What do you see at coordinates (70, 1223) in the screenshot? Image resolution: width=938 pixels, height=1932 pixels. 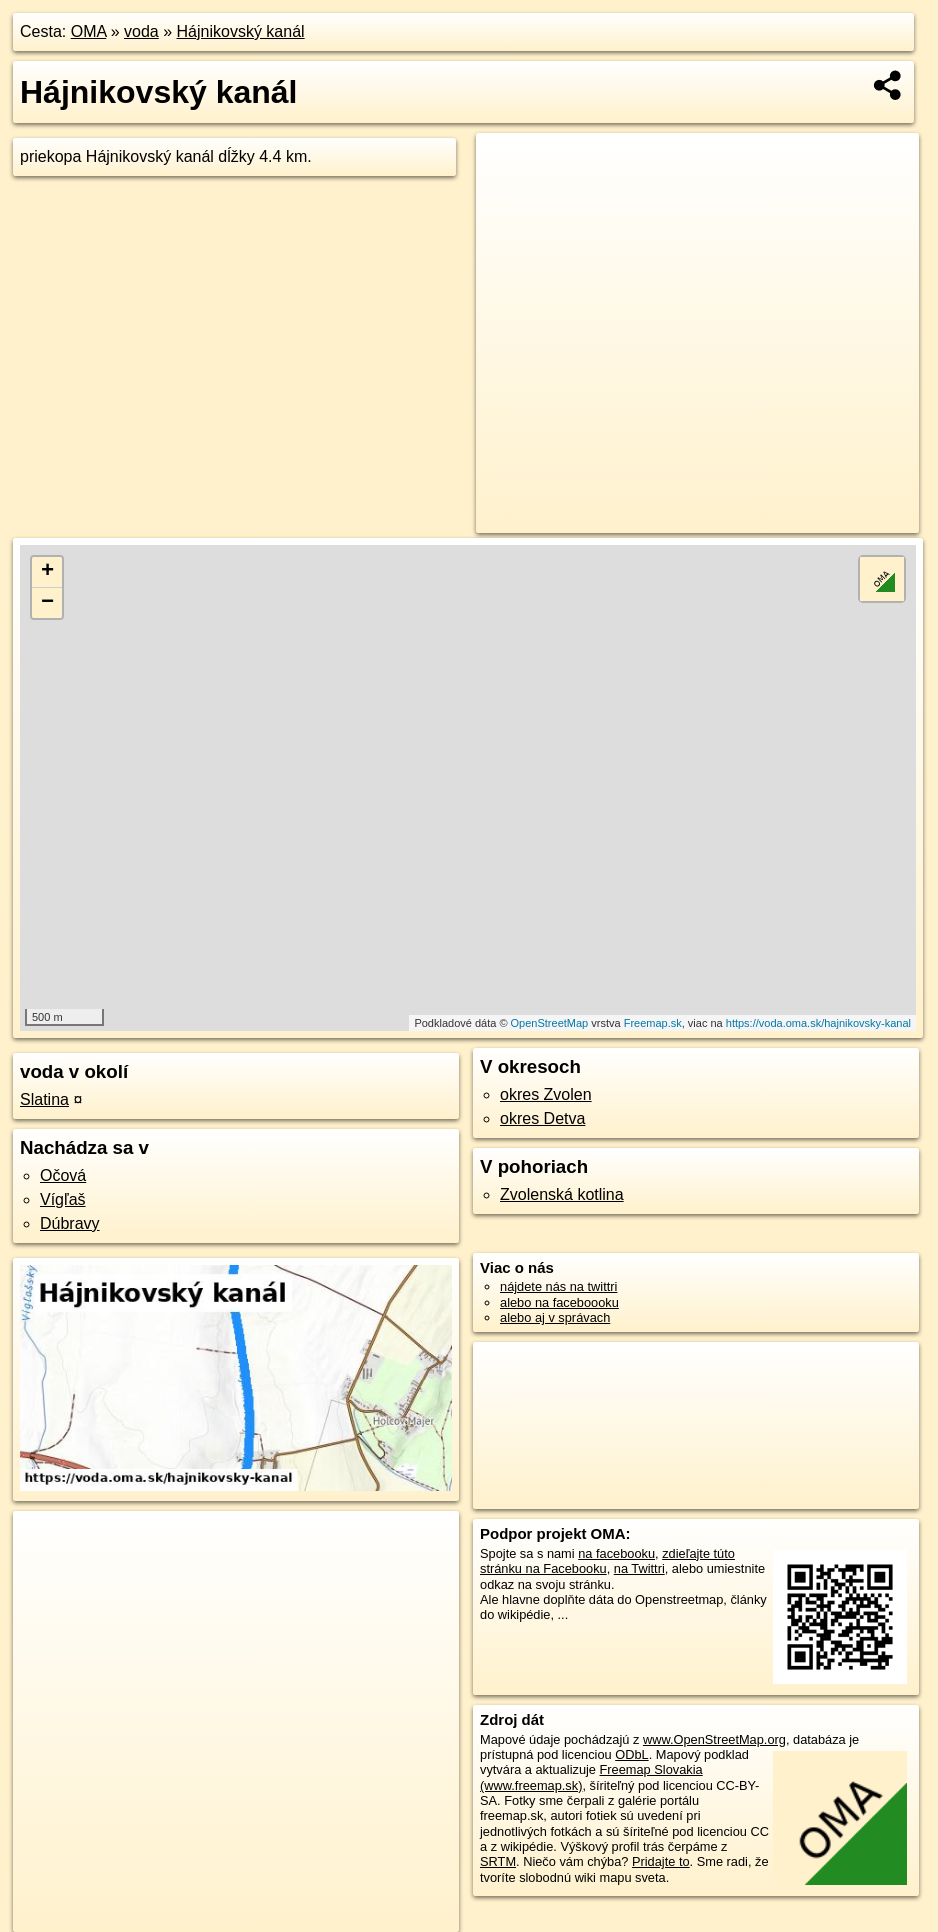 I see `Dúbravy` at bounding box center [70, 1223].